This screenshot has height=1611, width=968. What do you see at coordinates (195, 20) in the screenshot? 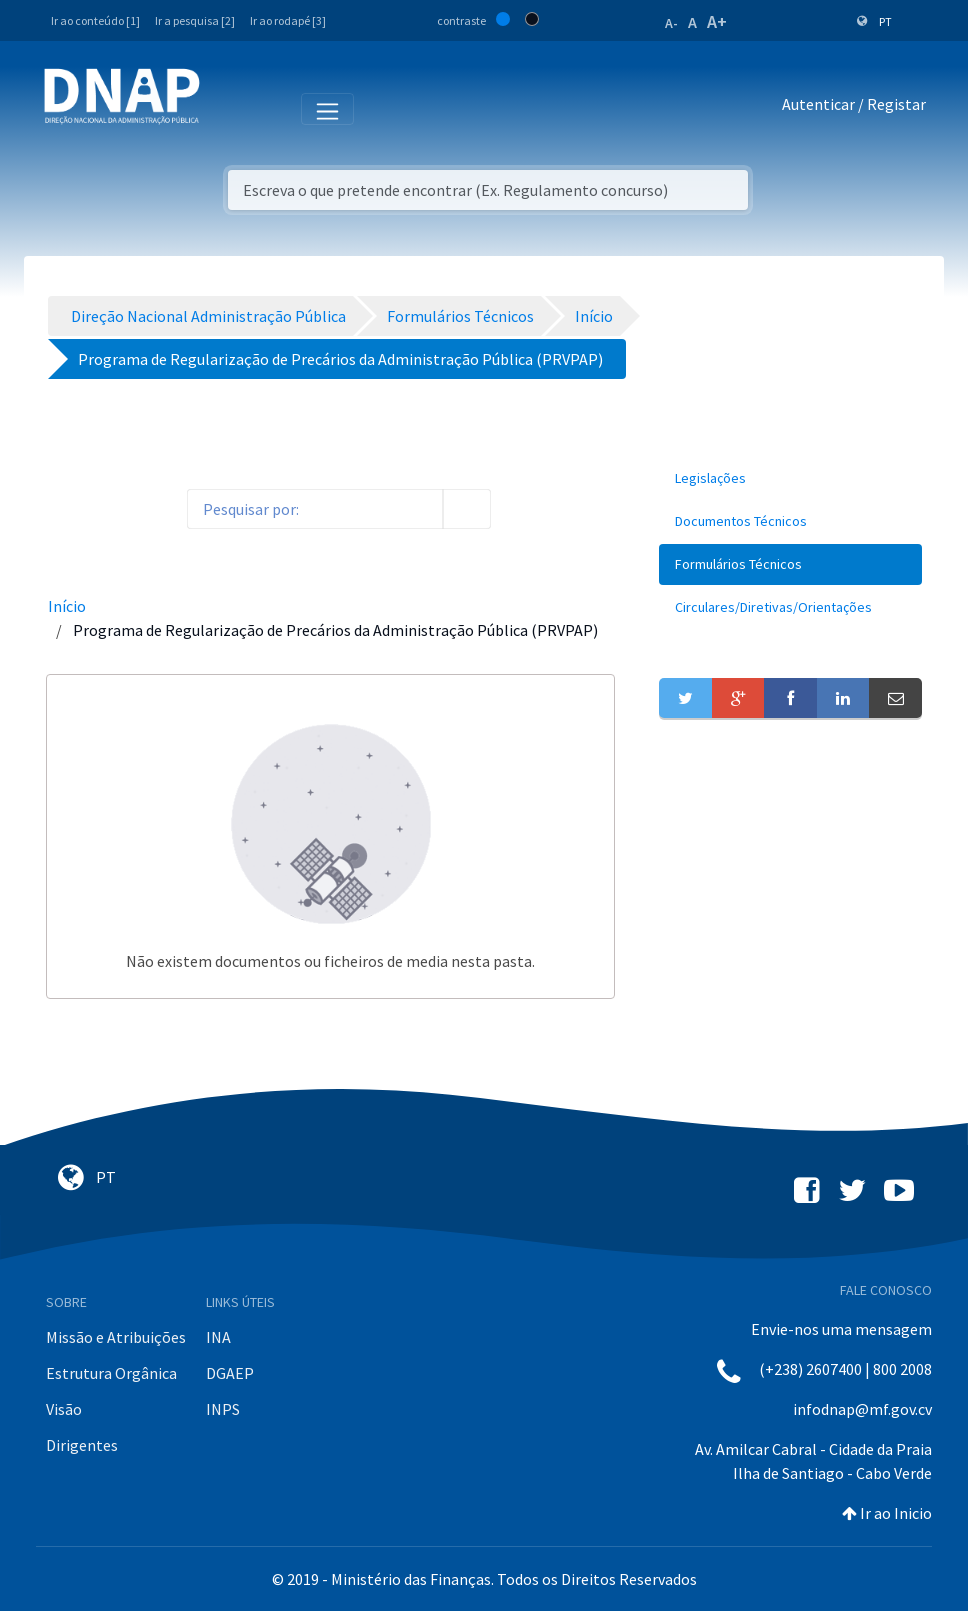
I see `Ir a pesquisa [2]` at bounding box center [195, 20].